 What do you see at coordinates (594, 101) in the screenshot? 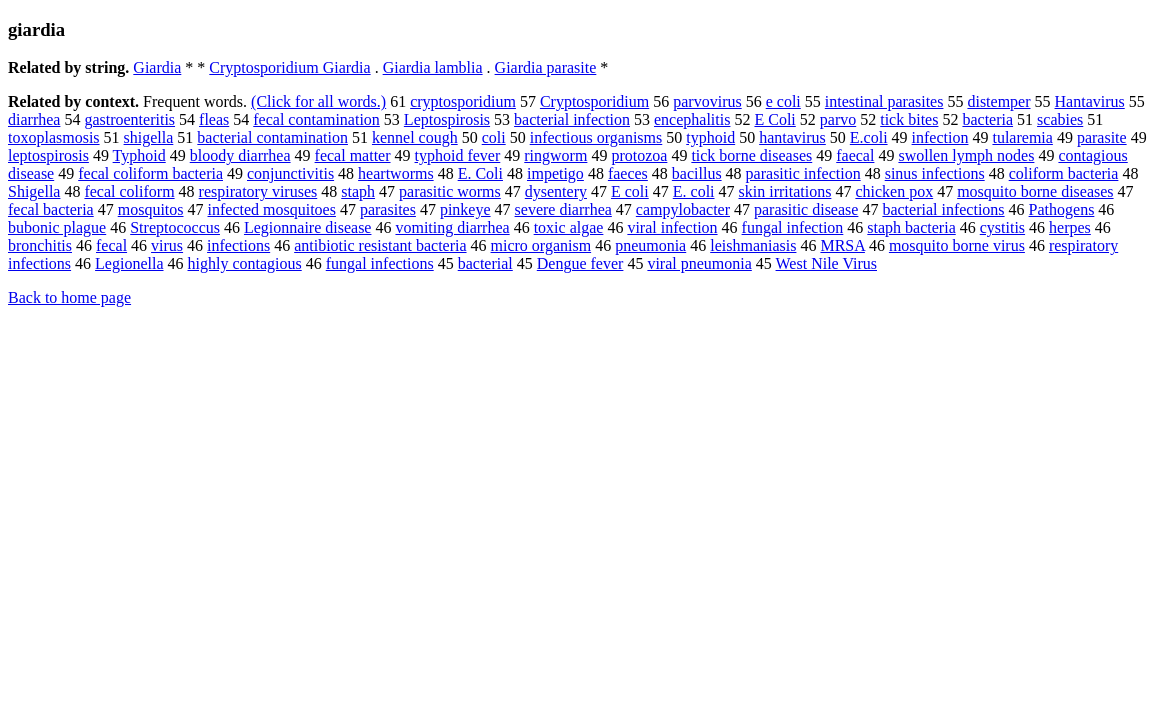
I see `Cryptosporidium` at bounding box center [594, 101].